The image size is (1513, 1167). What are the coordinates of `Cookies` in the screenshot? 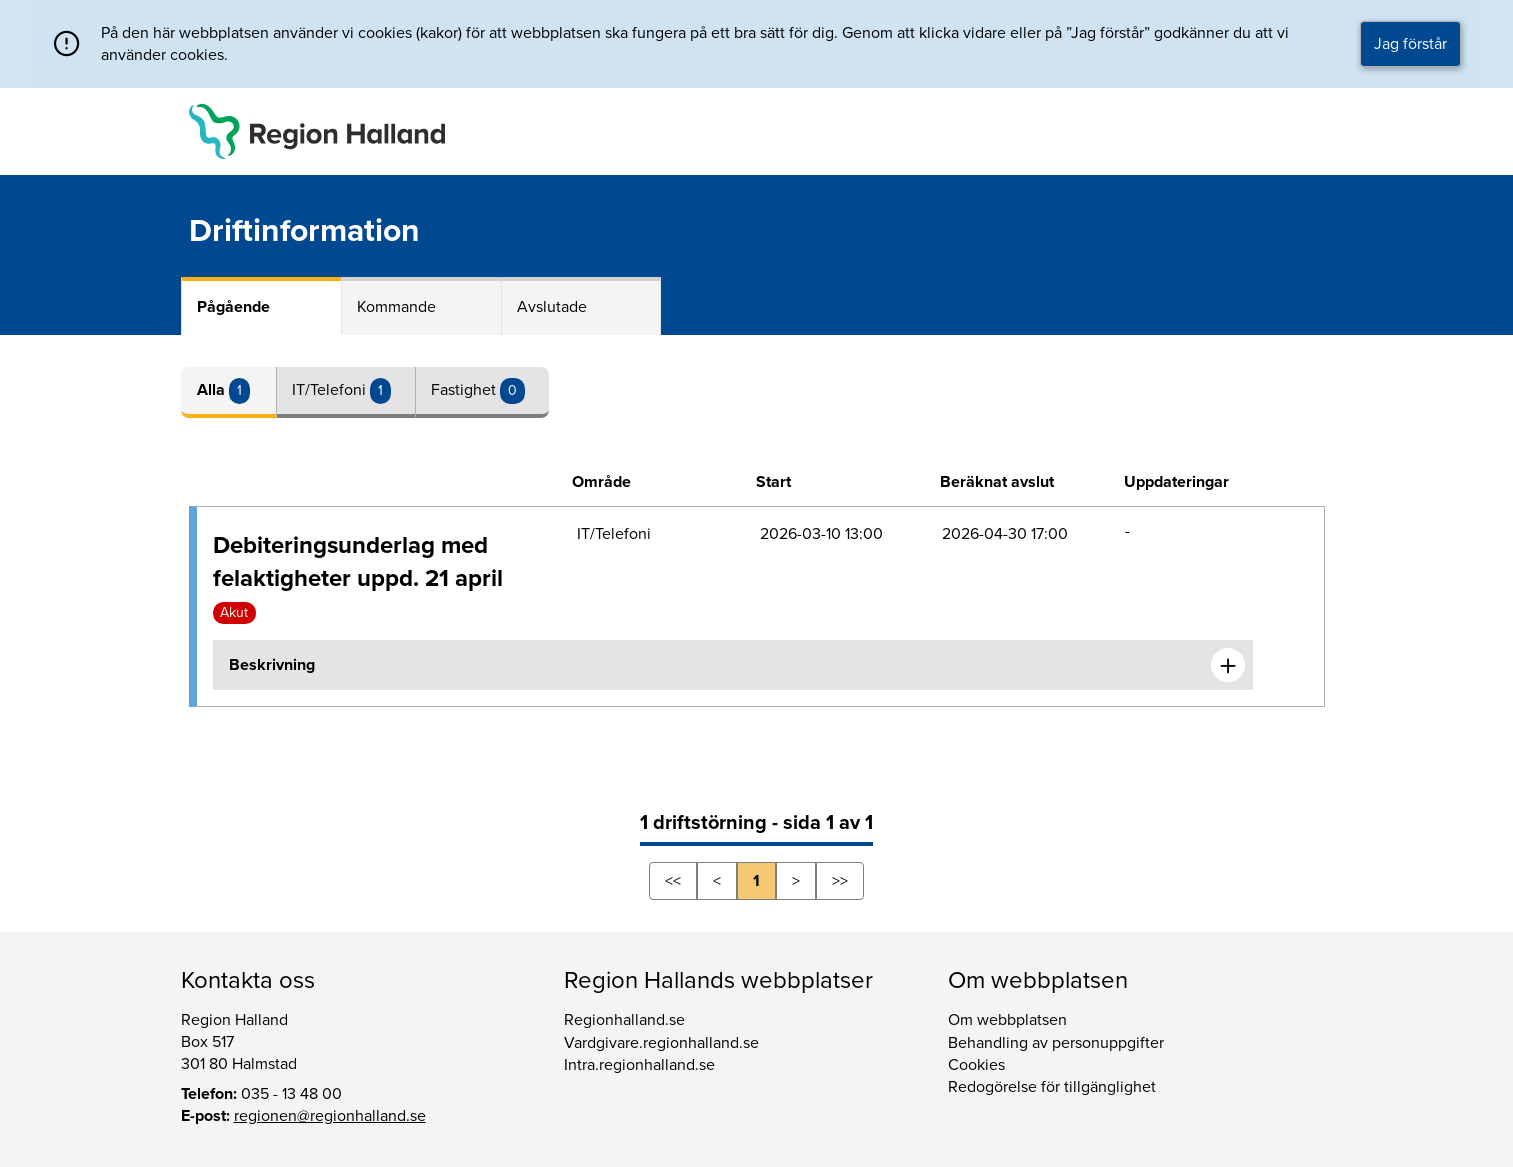 It's located at (976, 1065).